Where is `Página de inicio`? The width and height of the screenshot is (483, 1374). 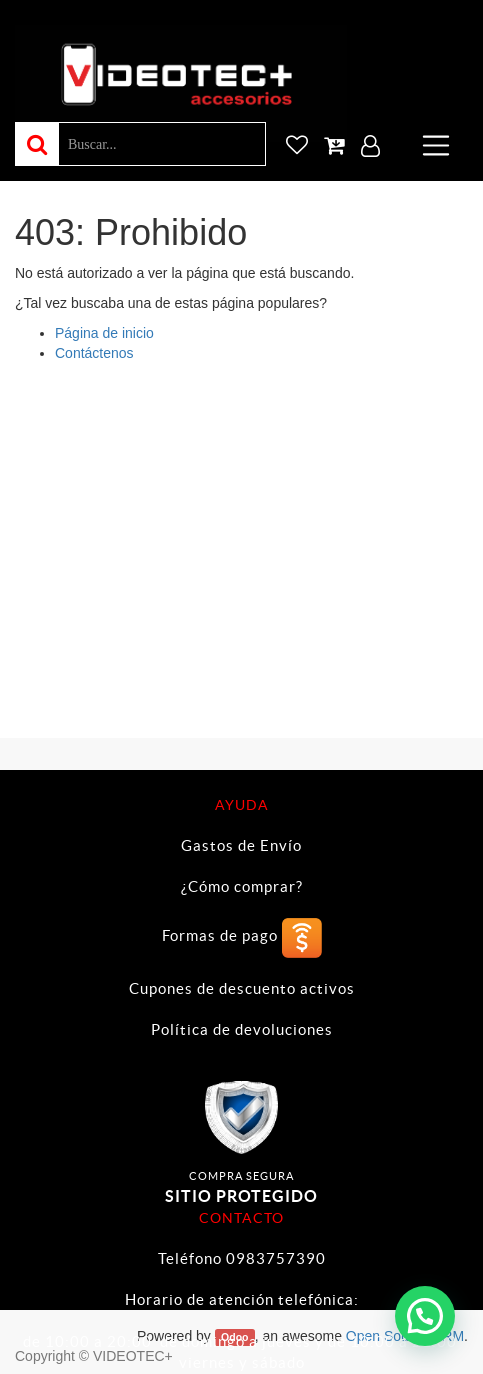 Página de inicio is located at coordinates (104, 333).